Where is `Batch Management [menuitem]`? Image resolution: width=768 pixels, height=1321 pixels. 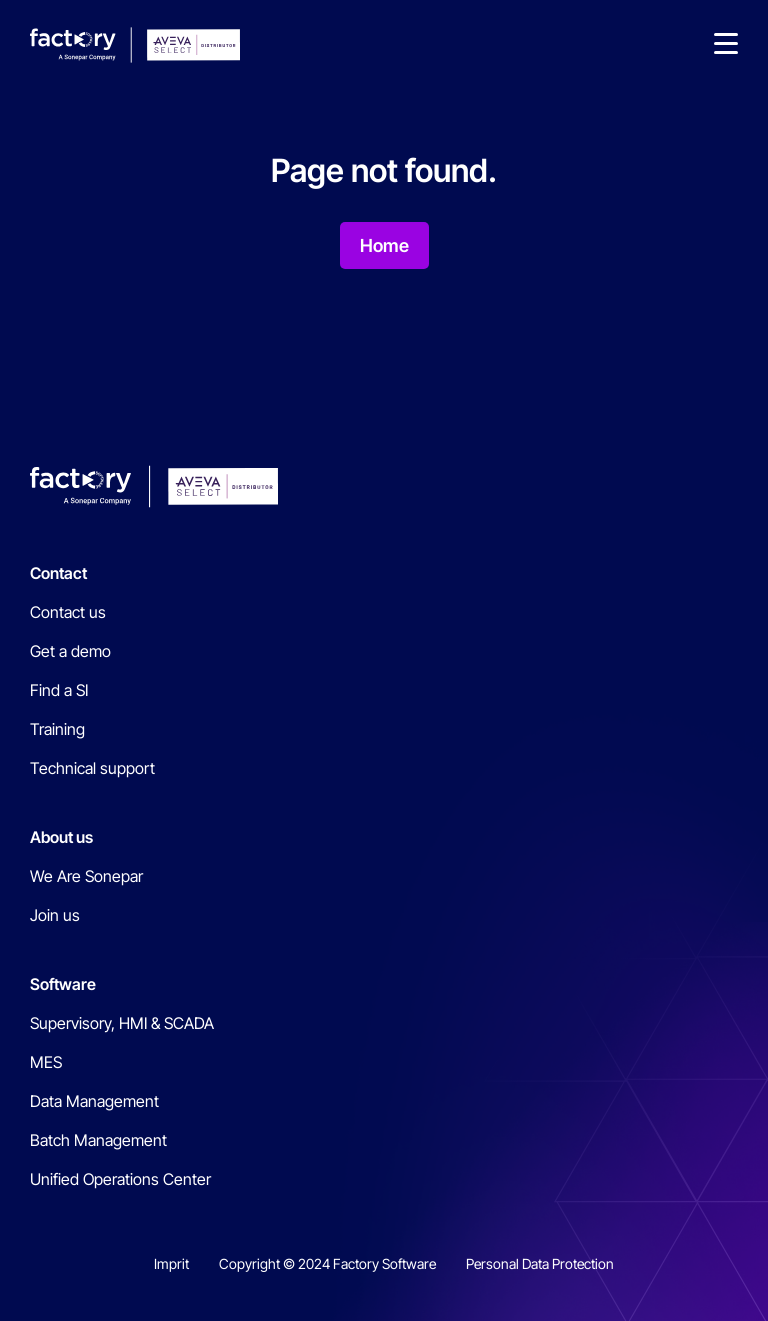 Batch Management [menuitem] is located at coordinates (98, 1140).